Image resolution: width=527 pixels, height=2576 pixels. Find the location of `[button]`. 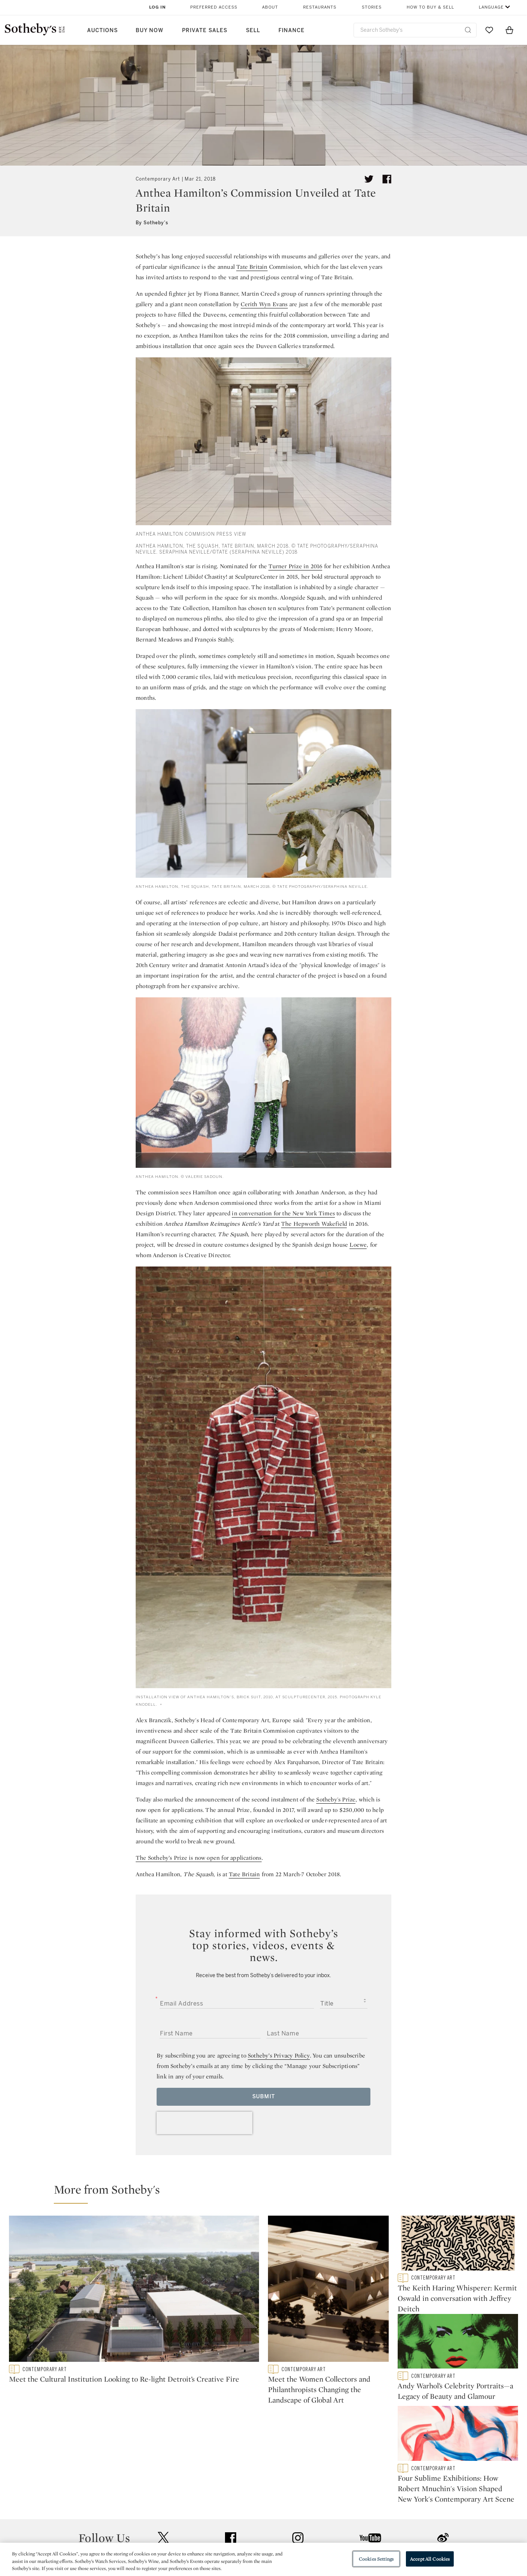

[button] is located at coordinates (268, 2193).